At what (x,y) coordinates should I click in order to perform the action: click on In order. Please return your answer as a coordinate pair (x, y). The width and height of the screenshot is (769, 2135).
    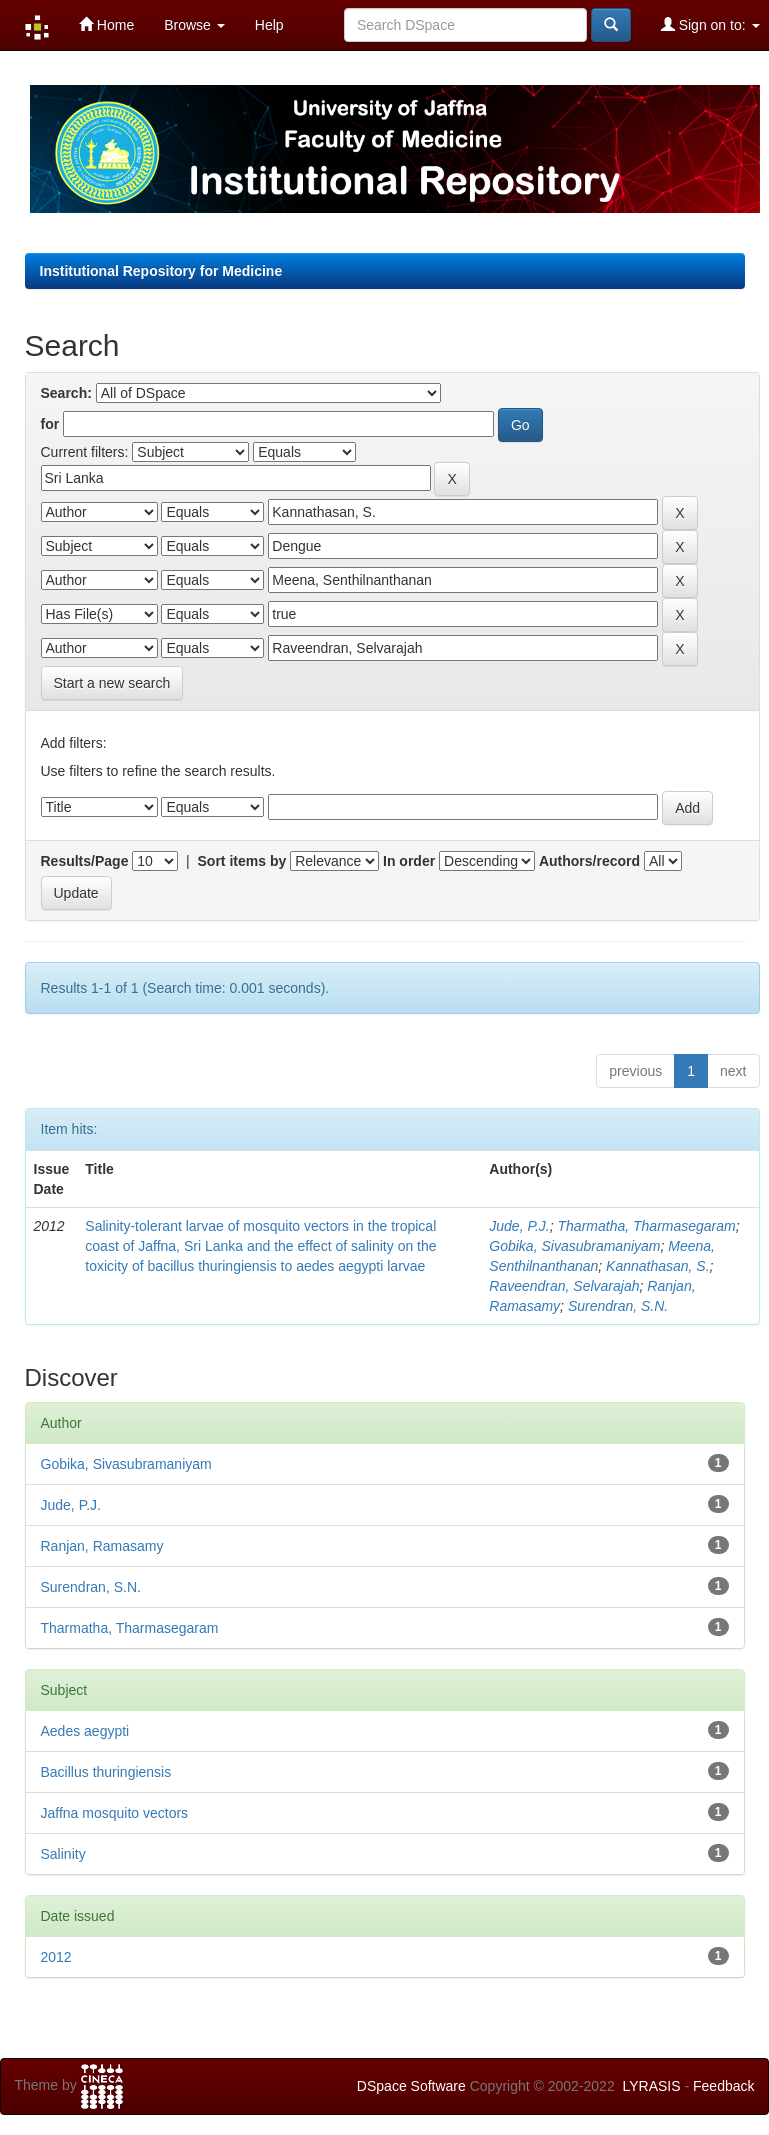
    Looking at the image, I should click on (409, 861).